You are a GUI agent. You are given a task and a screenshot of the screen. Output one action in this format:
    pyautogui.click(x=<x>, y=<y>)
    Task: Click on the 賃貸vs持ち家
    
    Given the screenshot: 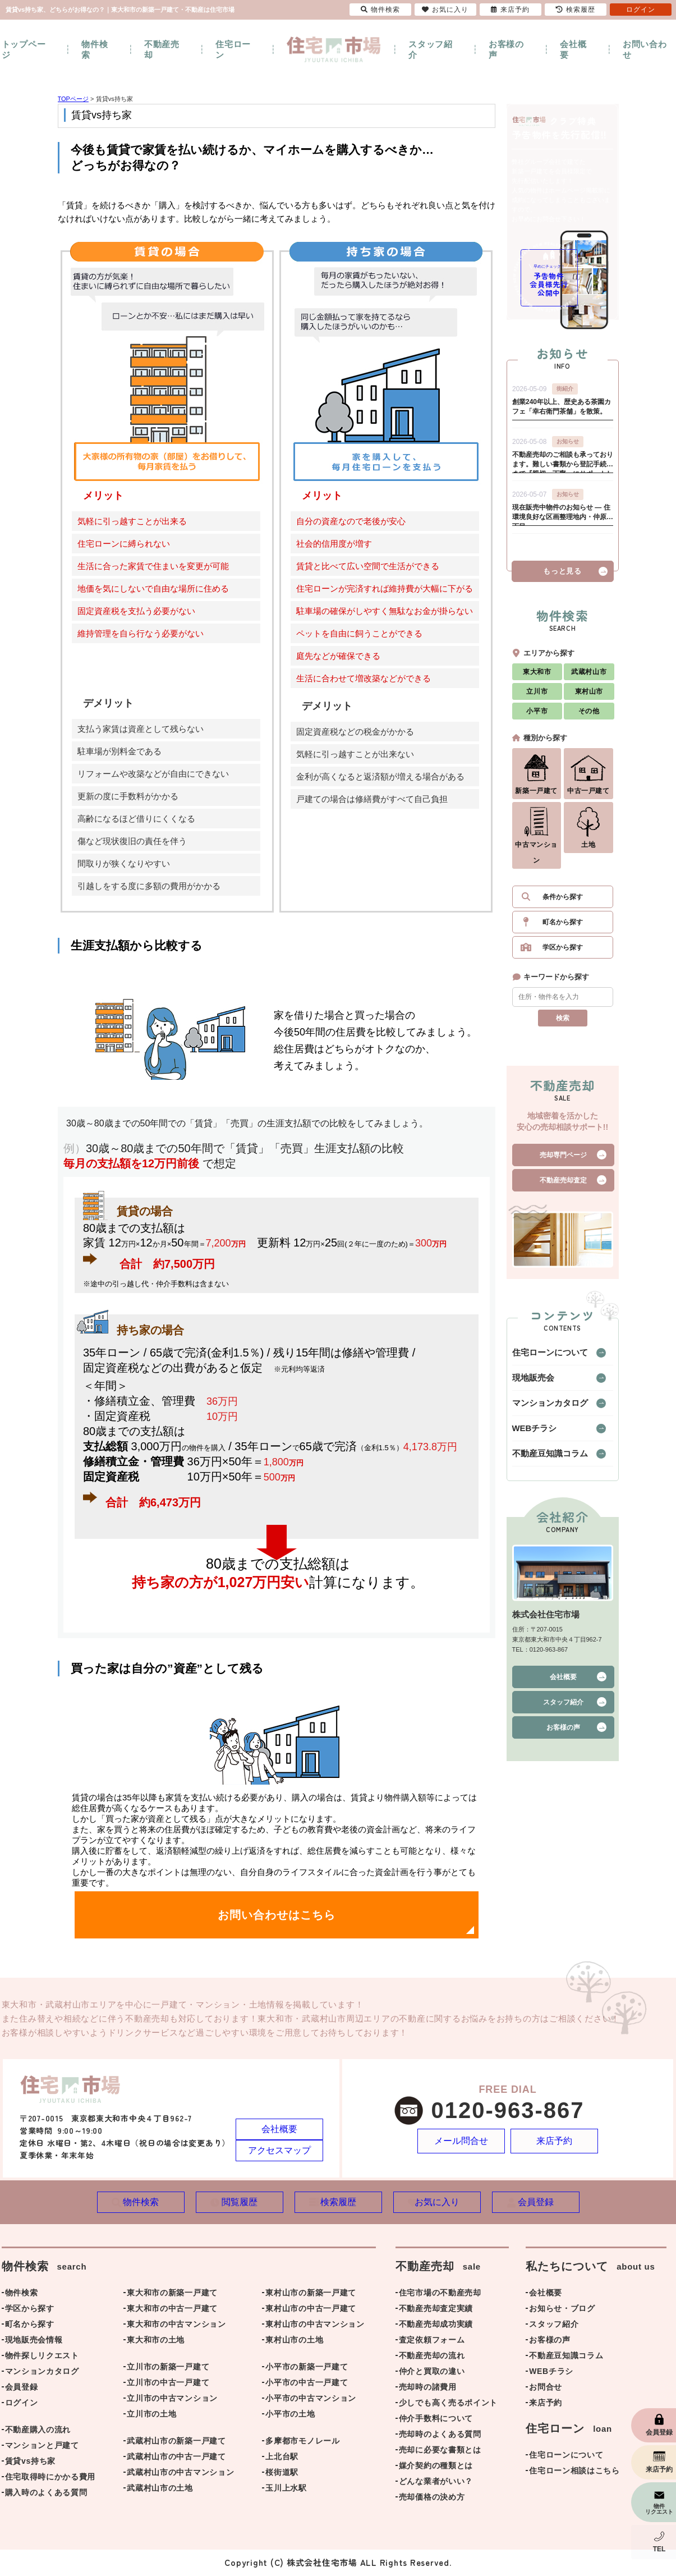 What is the action you would take?
    pyautogui.click(x=30, y=2462)
    